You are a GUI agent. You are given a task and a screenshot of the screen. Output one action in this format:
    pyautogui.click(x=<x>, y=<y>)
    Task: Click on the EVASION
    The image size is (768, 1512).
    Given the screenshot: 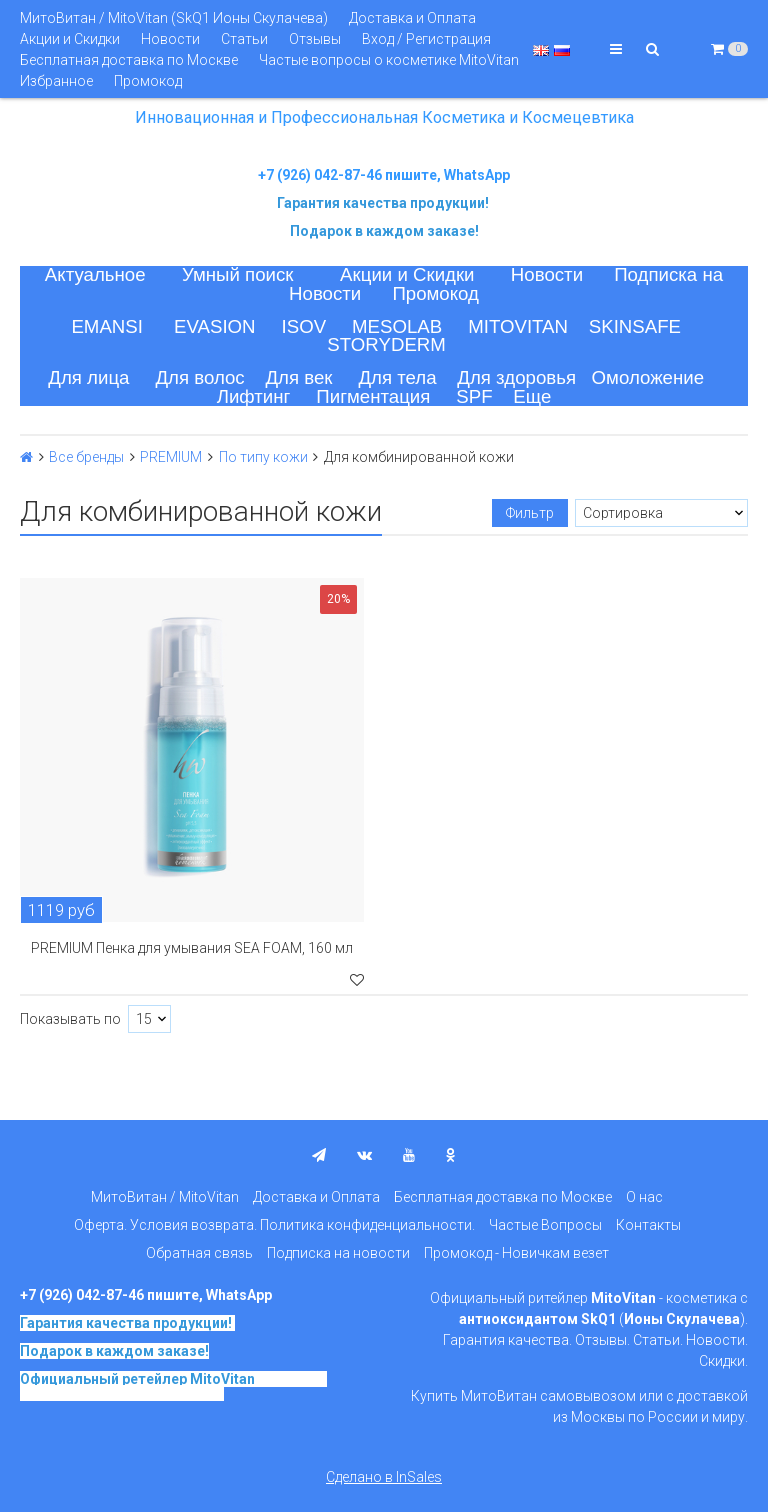 What is the action you would take?
    pyautogui.click(x=215, y=326)
    